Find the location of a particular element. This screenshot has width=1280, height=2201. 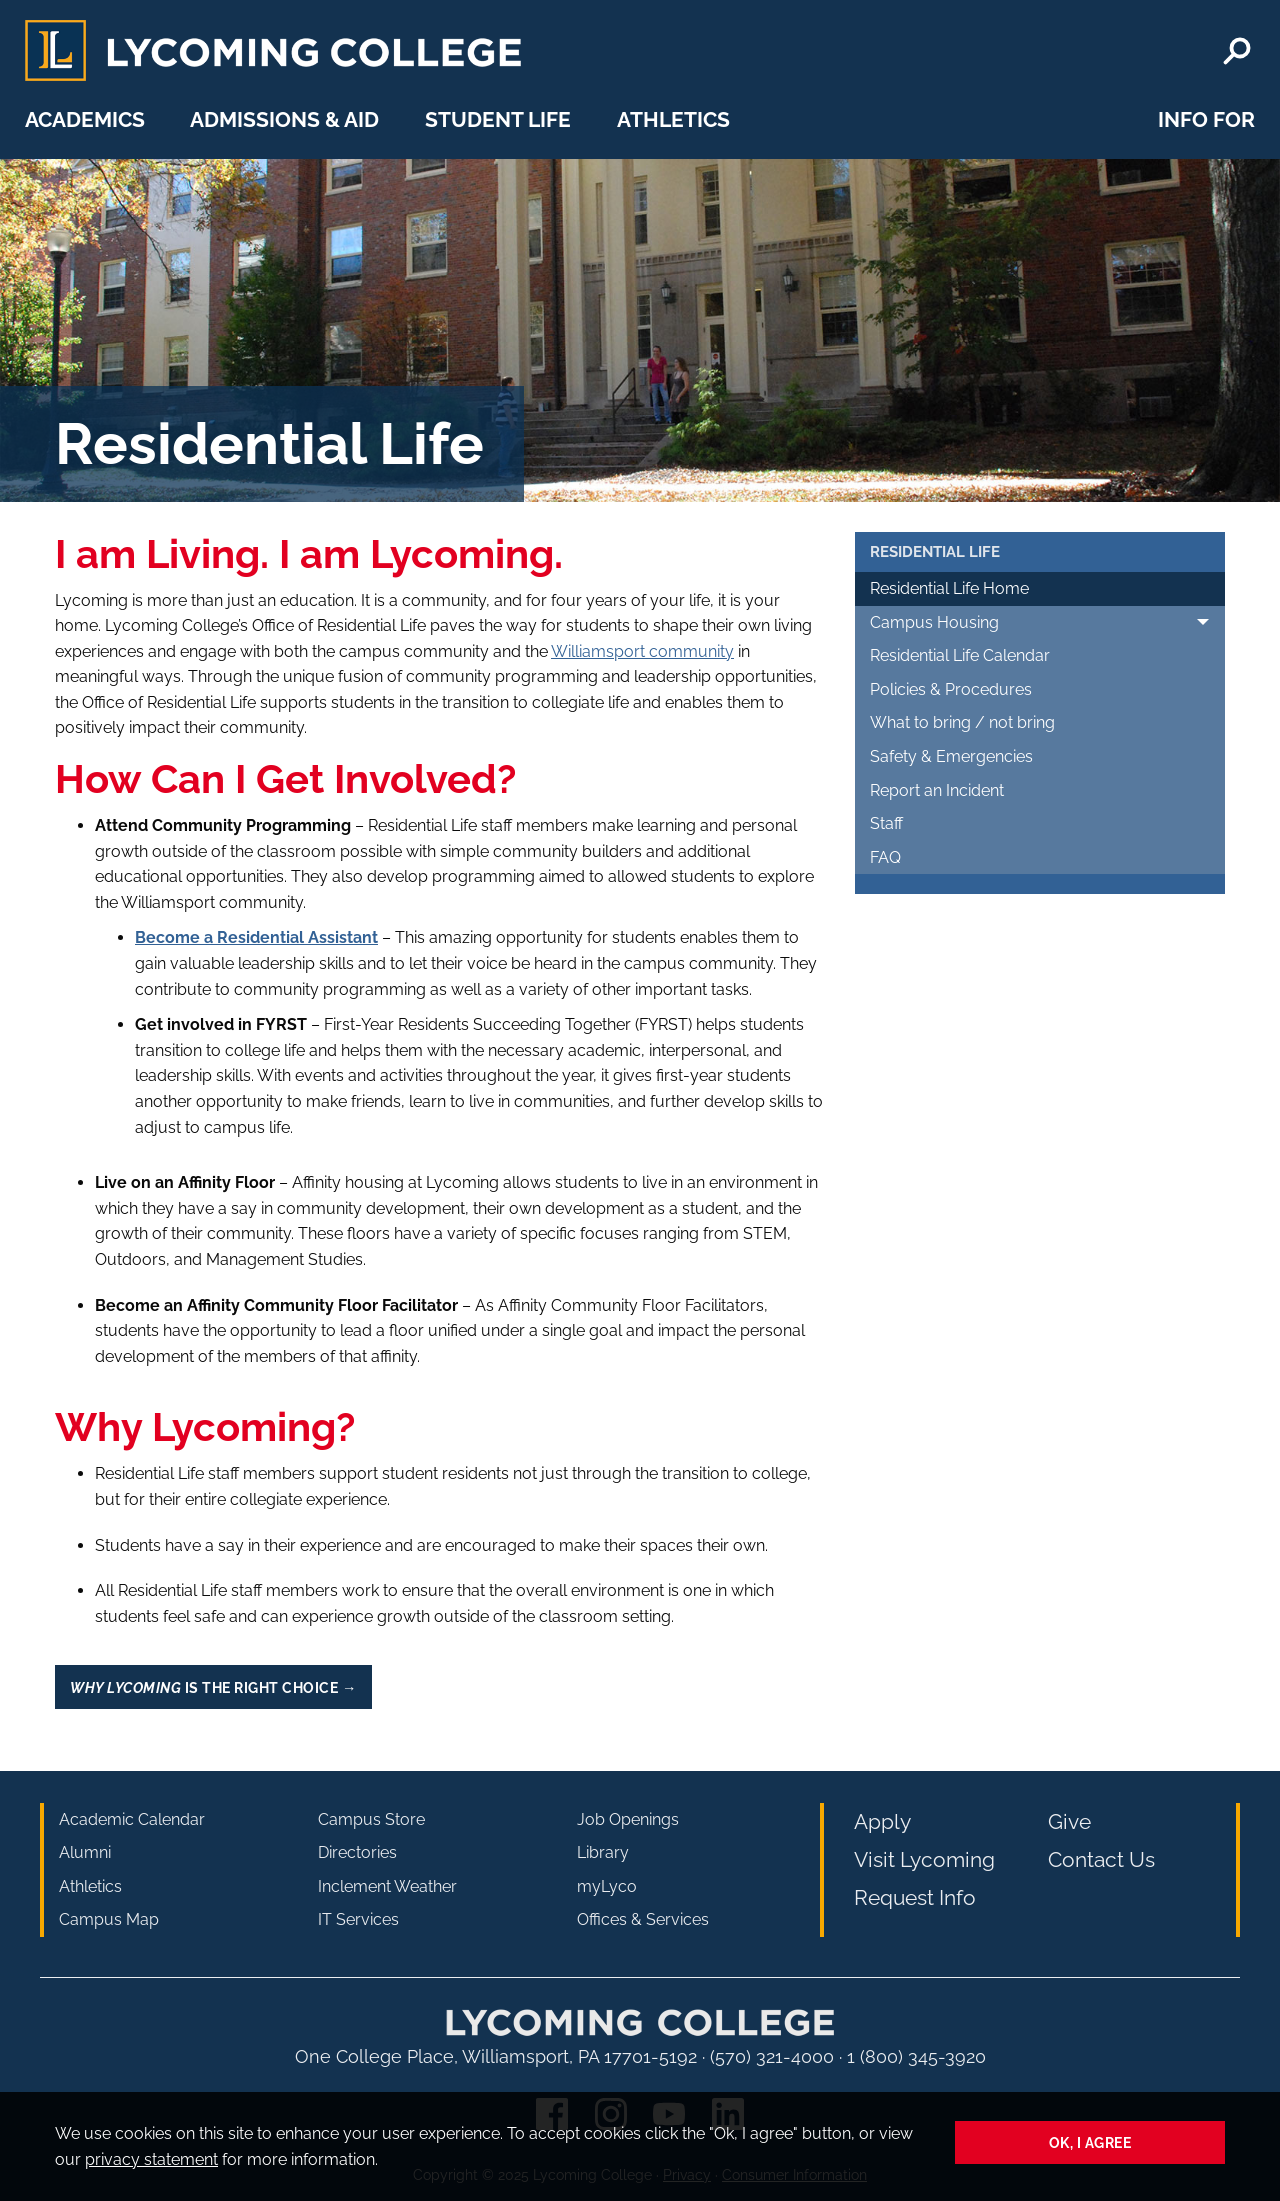

Ok, I agree is located at coordinates (1090, 2142).